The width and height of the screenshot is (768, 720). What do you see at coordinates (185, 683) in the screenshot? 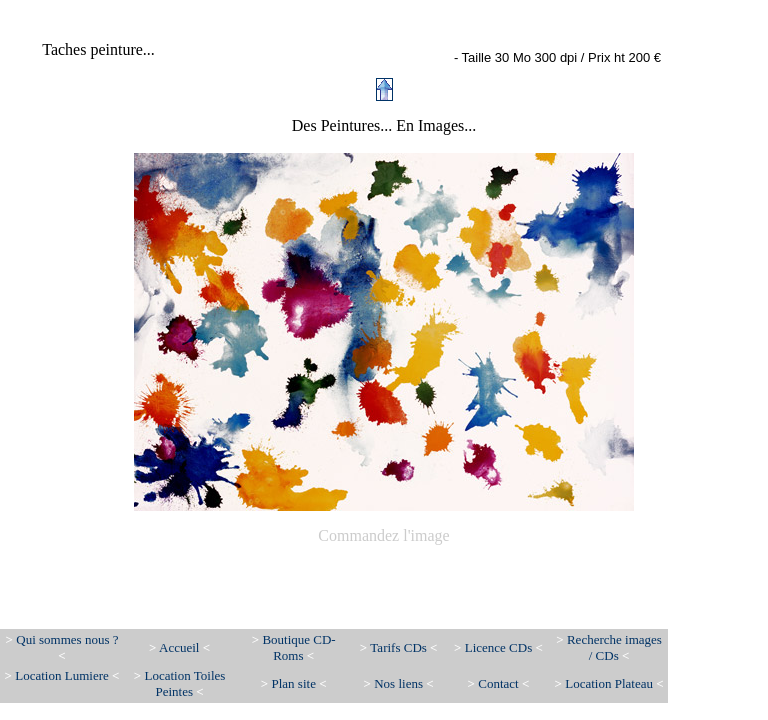
I see `Location Toiles Peintes` at bounding box center [185, 683].